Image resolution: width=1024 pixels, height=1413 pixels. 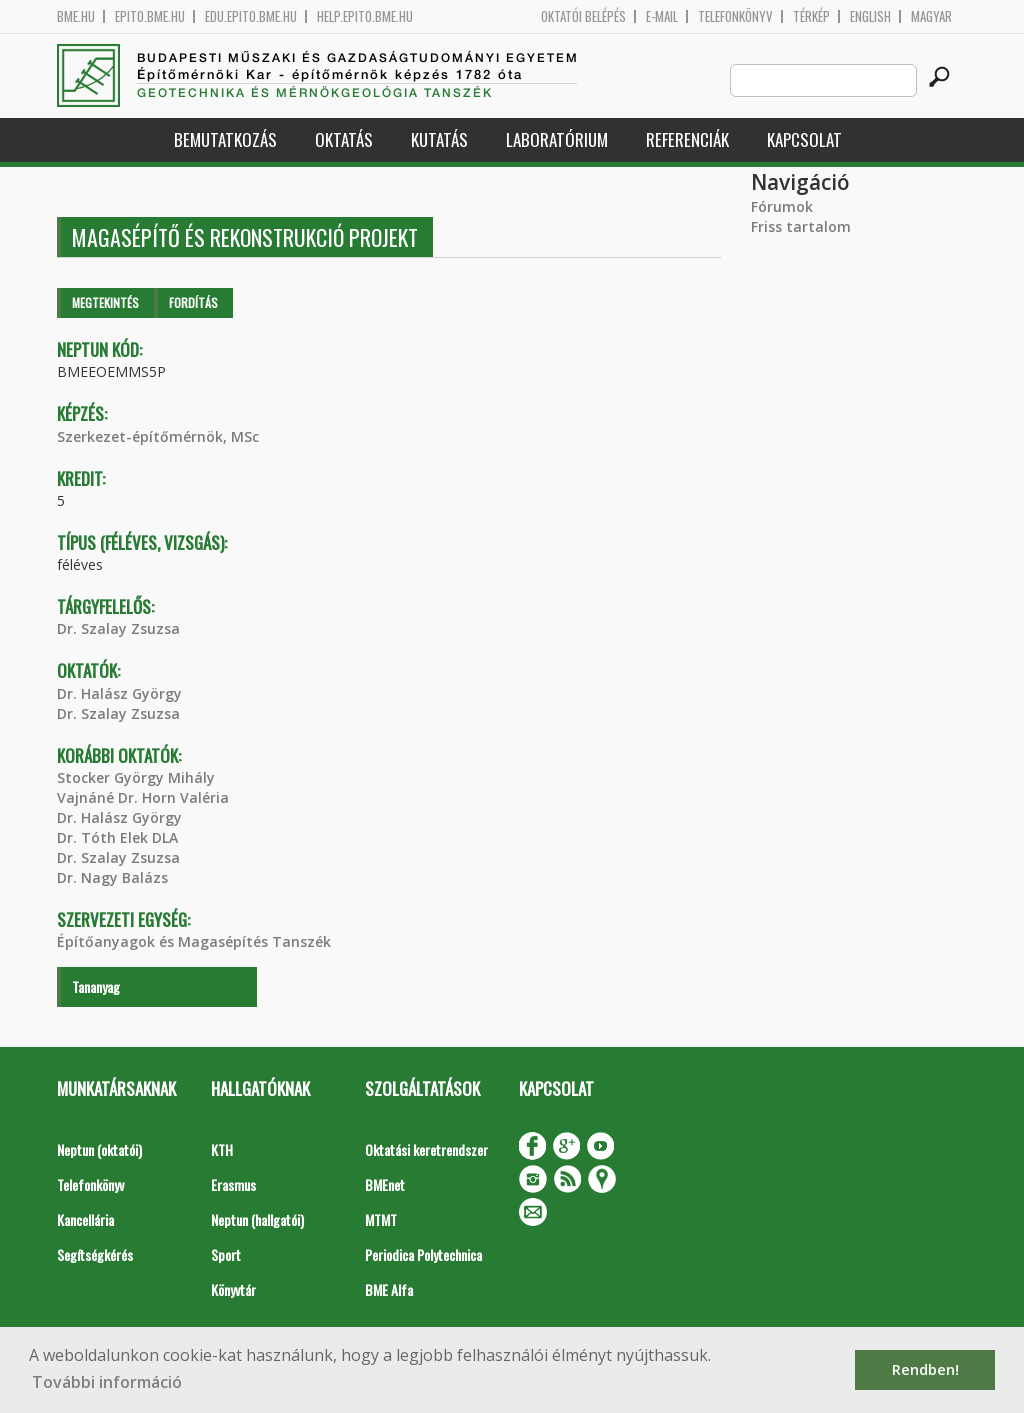 I want to click on Referenciák, so click(x=687, y=139).